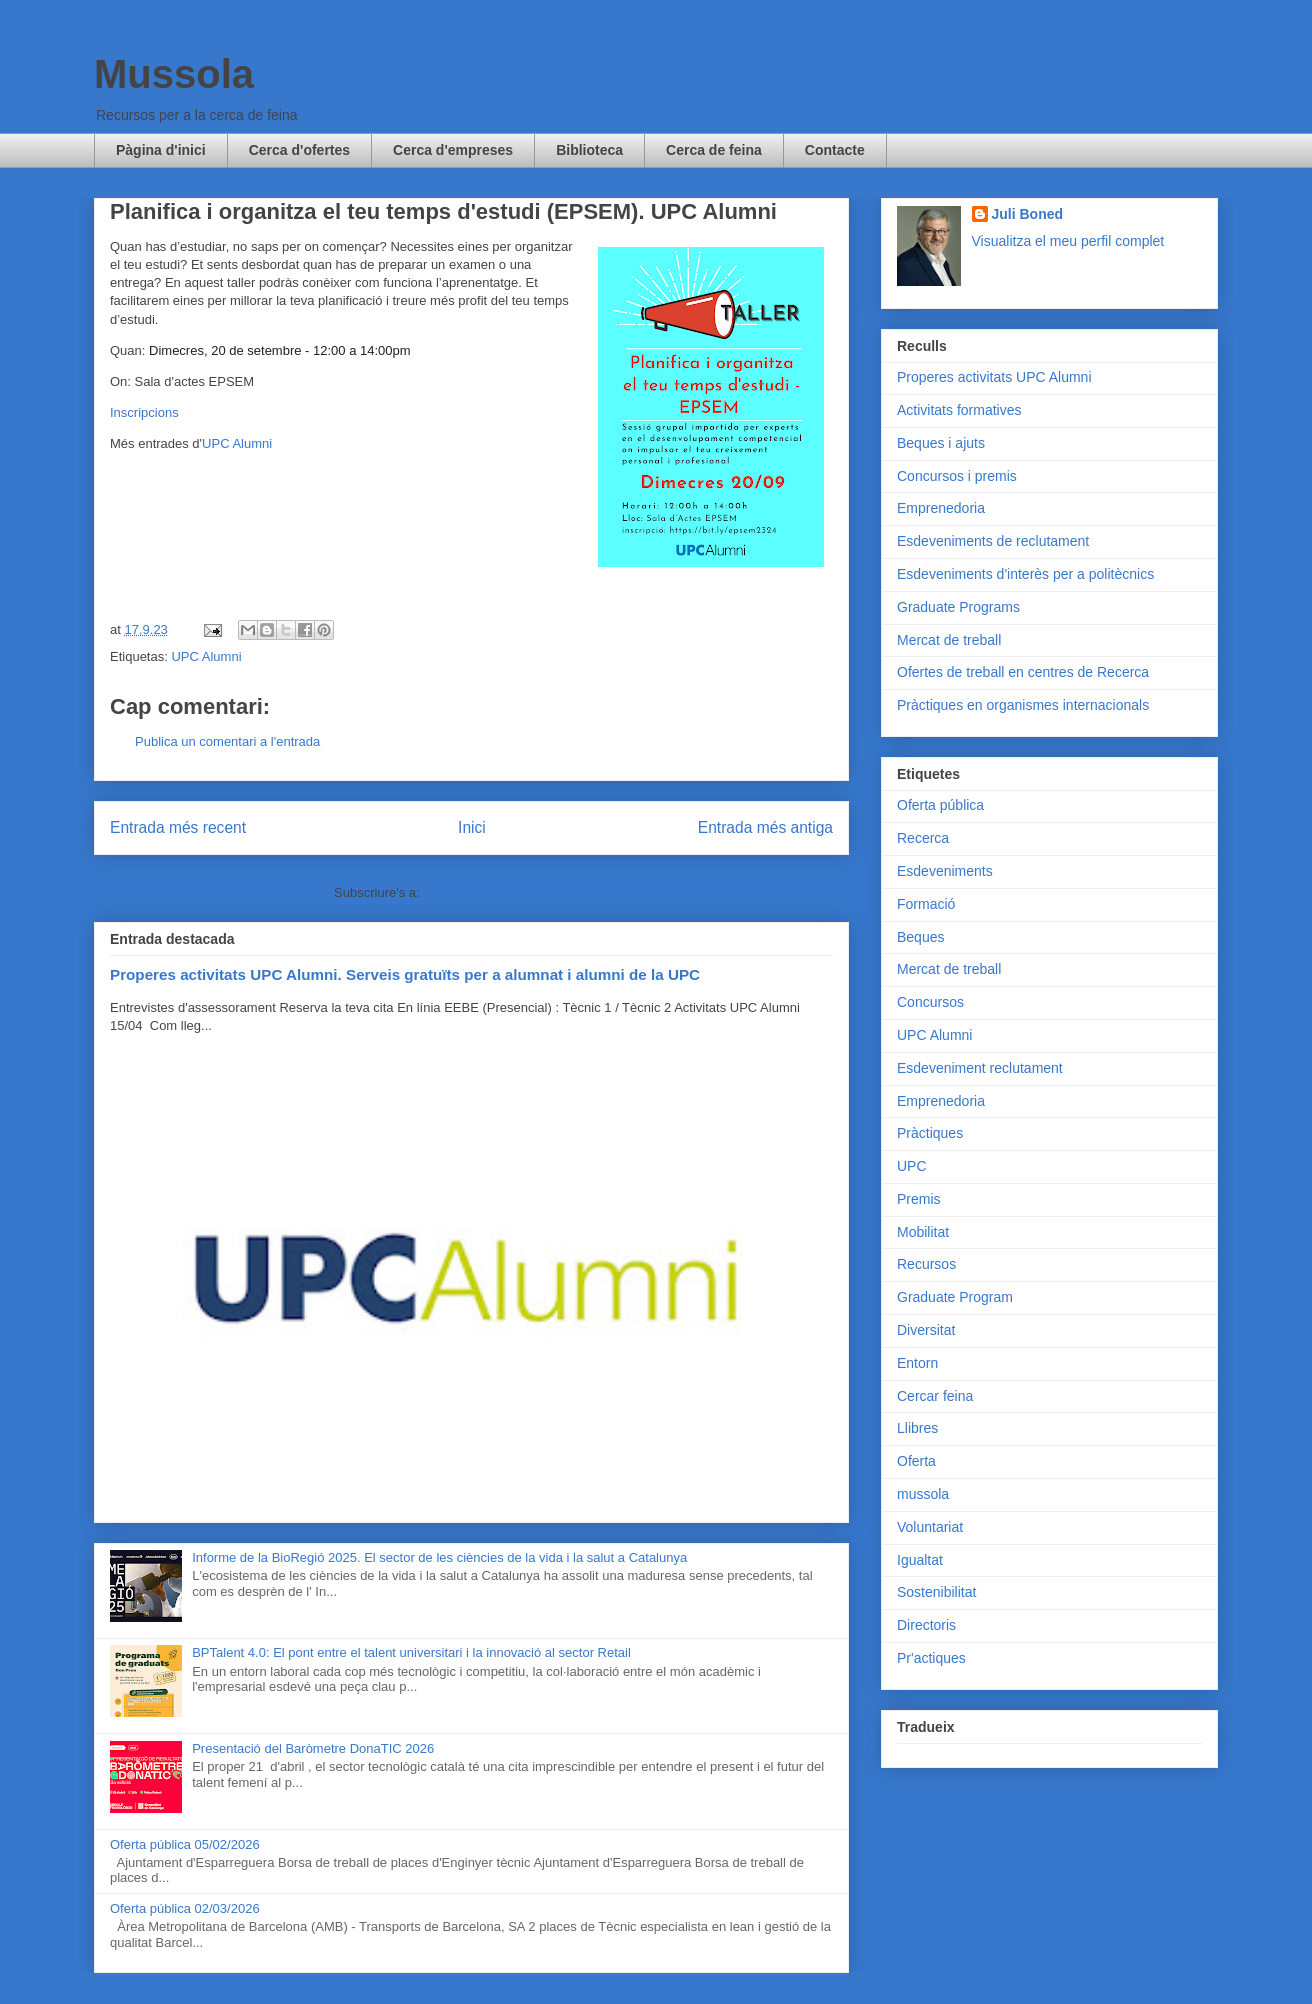 This screenshot has height=2004, width=1312. Describe the element at coordinates (299, 150) in the screenshot. I see `Cerca d'ofertes` at that location.